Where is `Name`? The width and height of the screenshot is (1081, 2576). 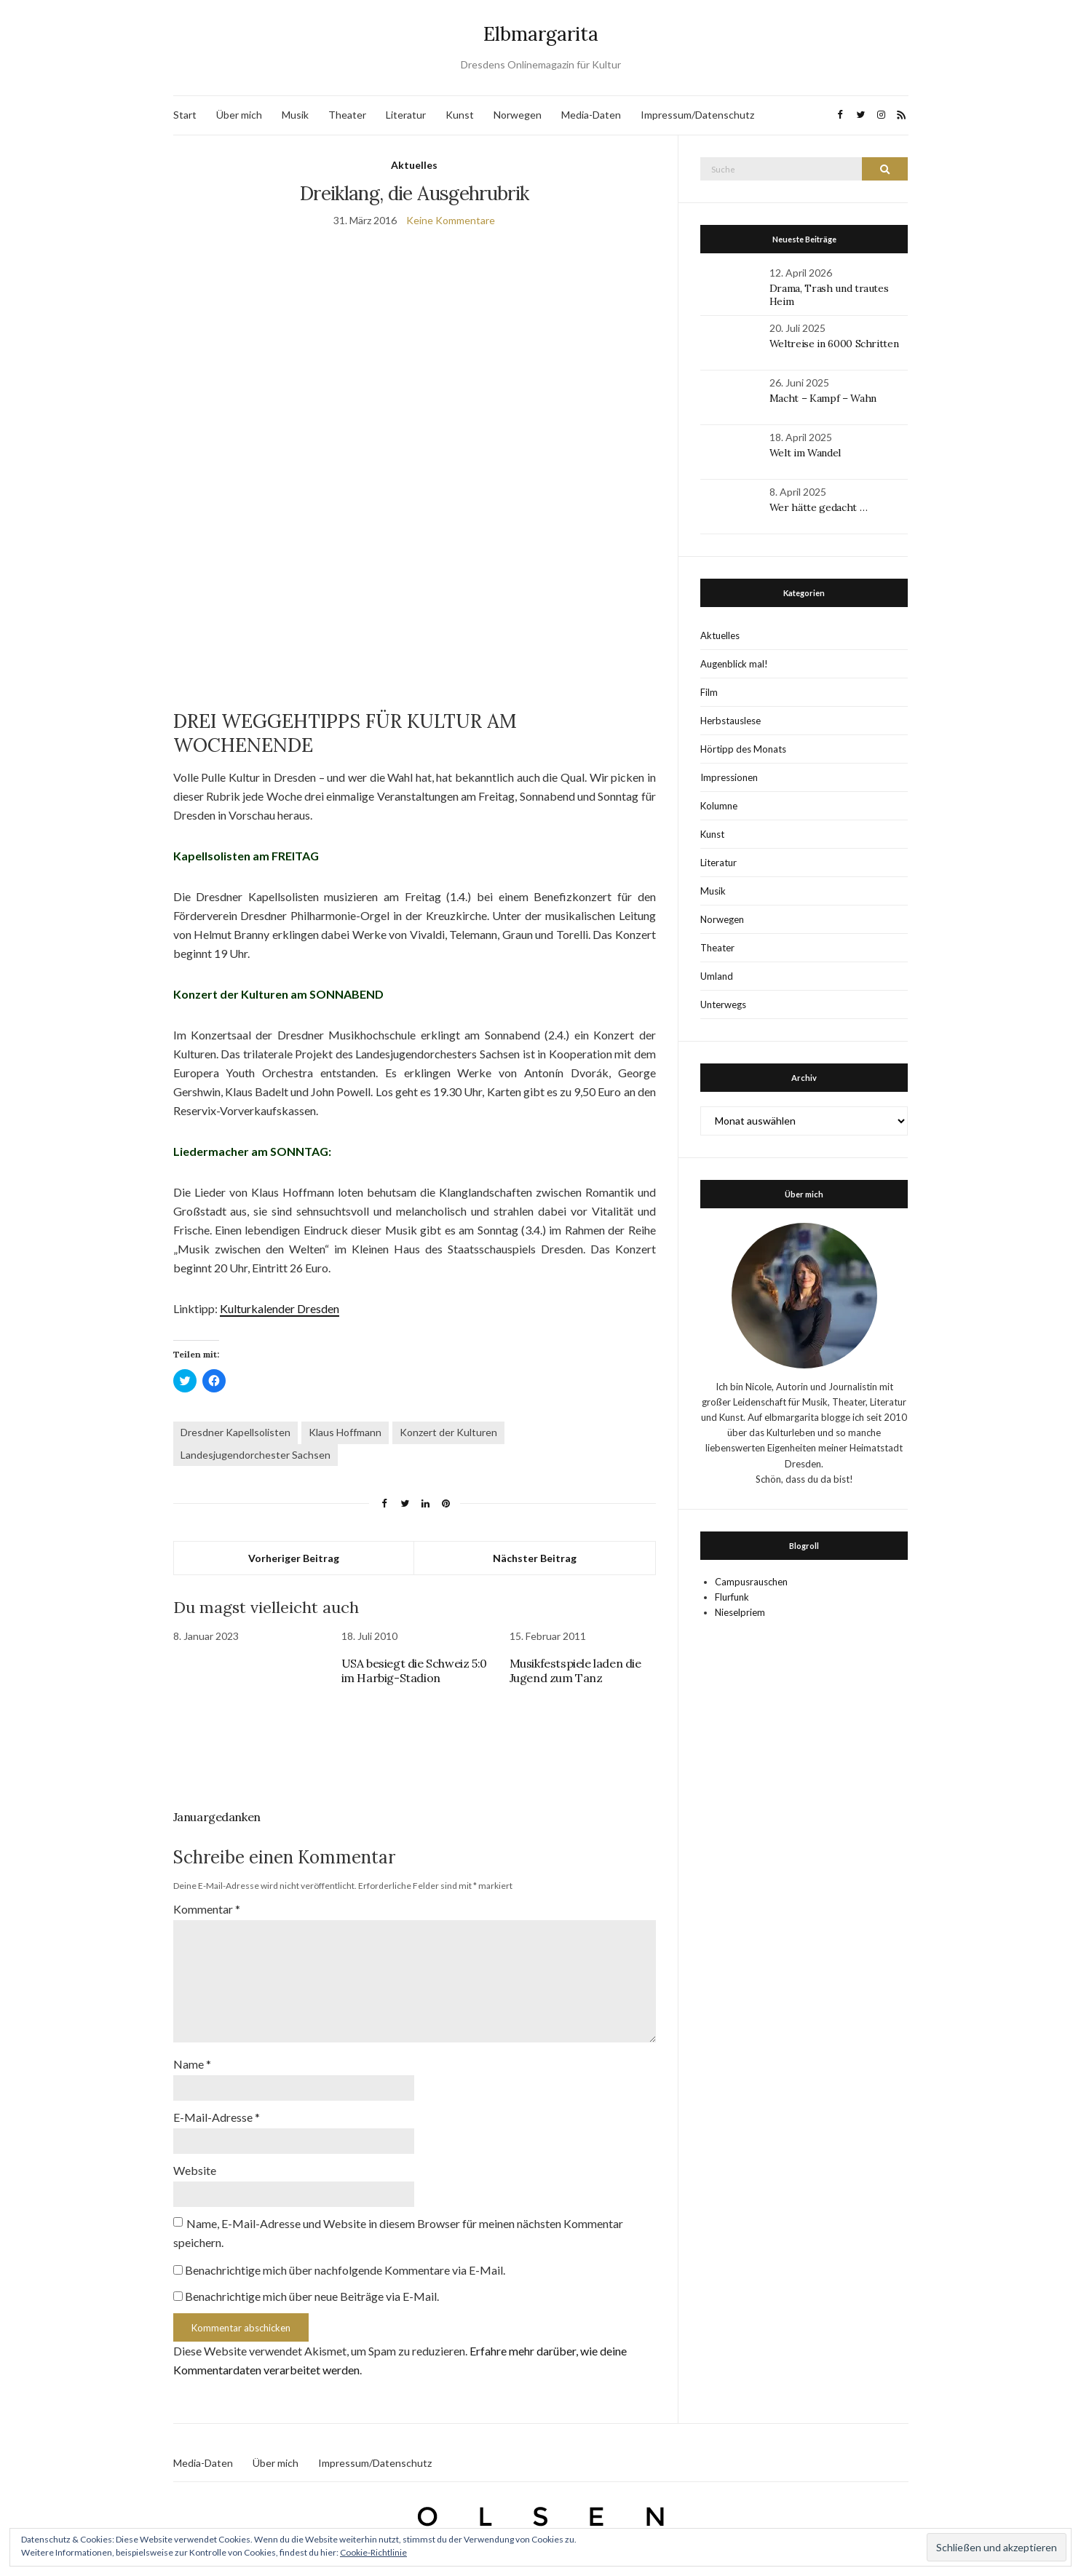 Name is located at coordinates (192, 2064).